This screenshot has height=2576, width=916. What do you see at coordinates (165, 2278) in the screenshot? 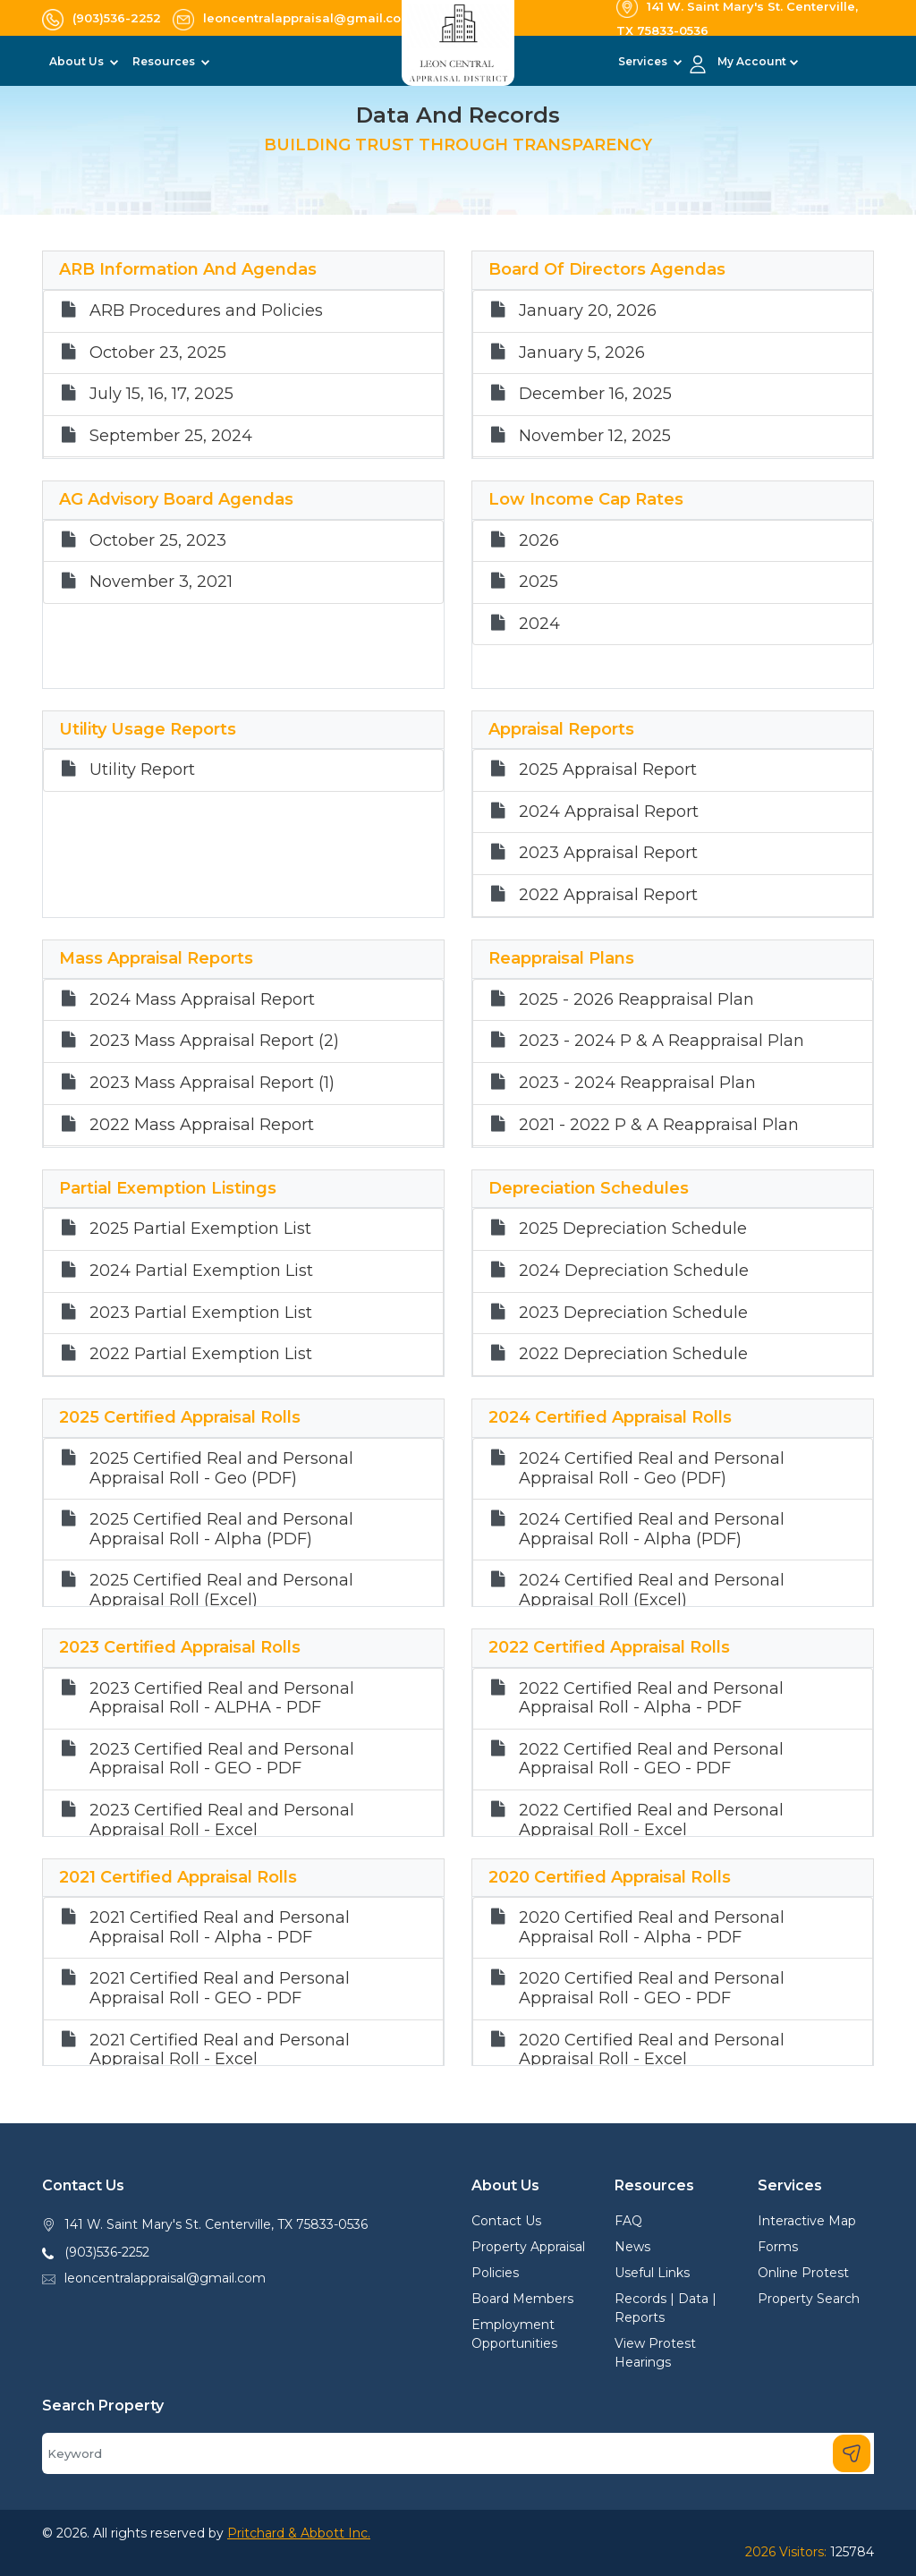
I see `leoncentralappraisal@gmail.com` at bounding box center [165, 2278].